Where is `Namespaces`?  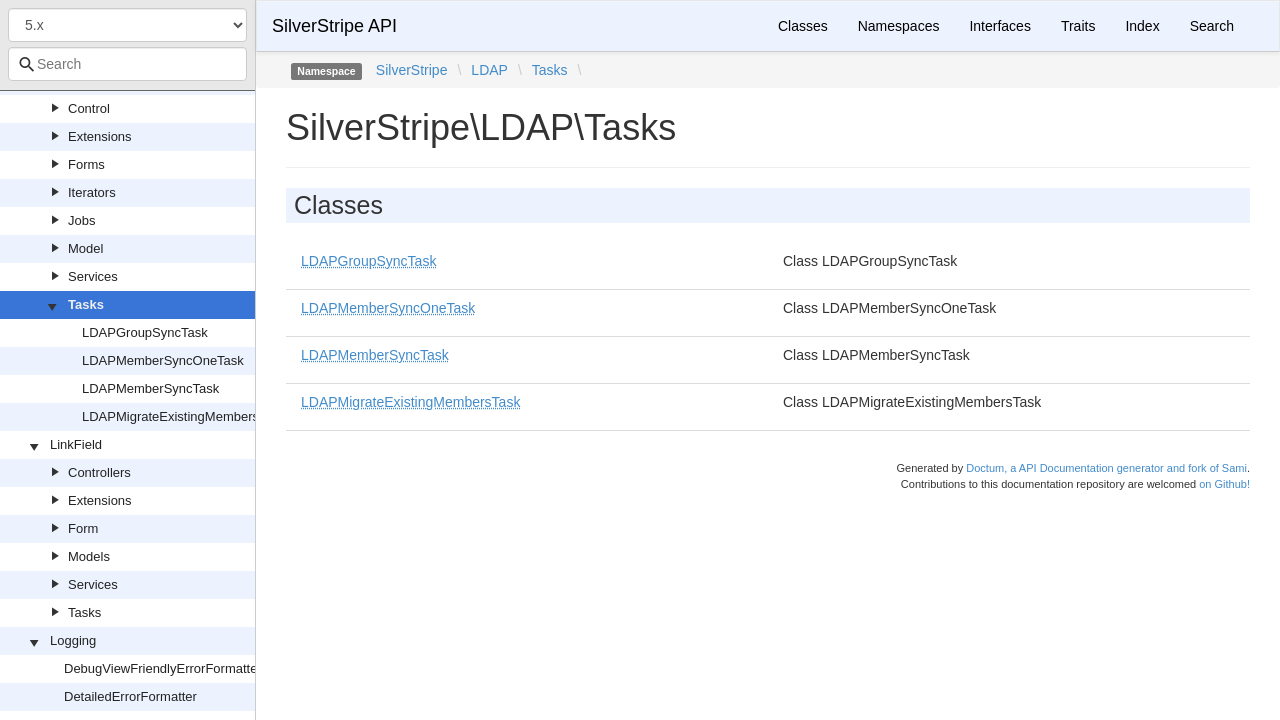
Namespaces is located at coordinates (899, 26).